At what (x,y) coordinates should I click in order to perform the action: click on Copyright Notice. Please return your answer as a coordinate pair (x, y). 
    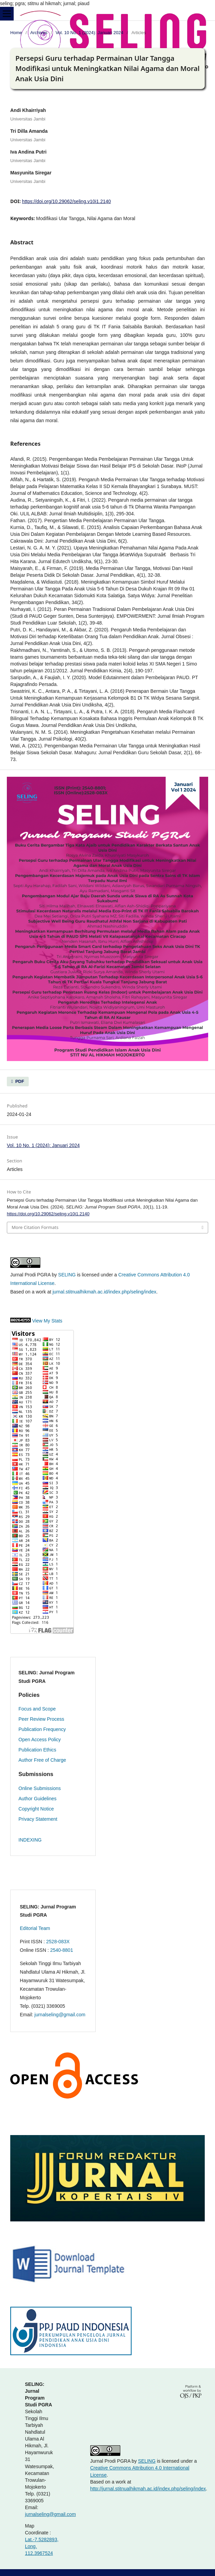
    Looking at the image, I should click on (36, 1809).